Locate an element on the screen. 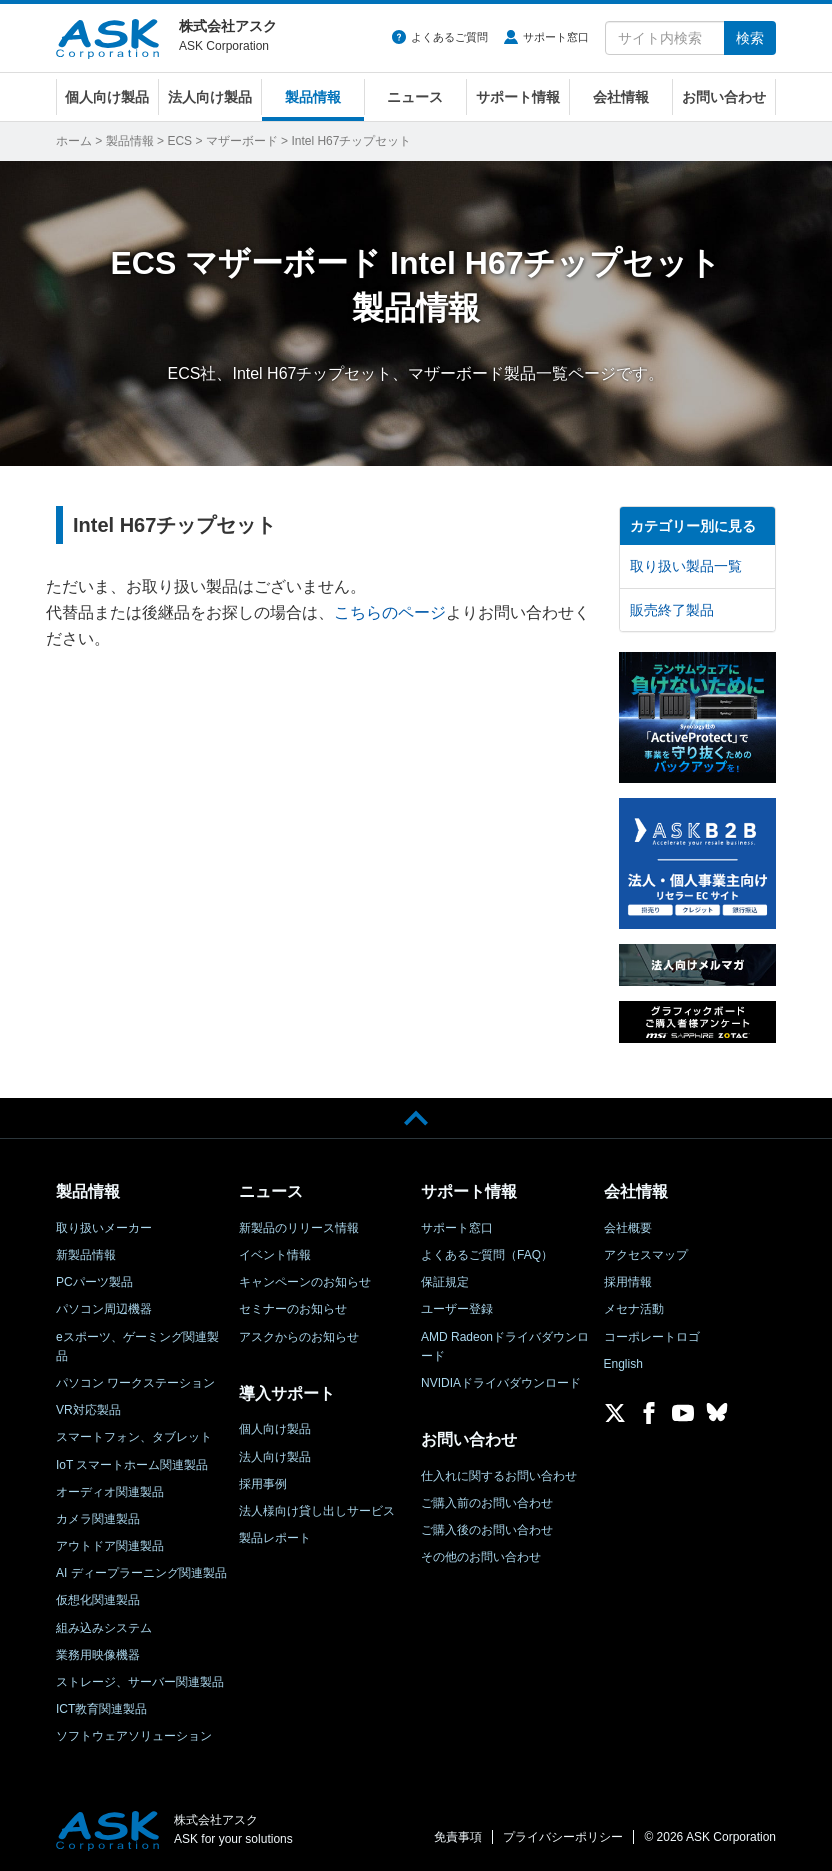  プライバシーポリシー is located at coordinates (563, 1837).